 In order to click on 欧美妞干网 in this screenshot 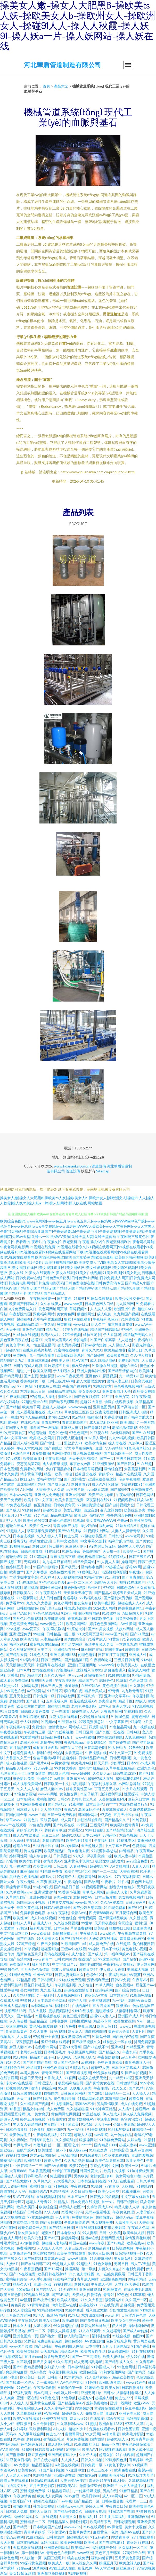, I will do `click(31, 1407)`.